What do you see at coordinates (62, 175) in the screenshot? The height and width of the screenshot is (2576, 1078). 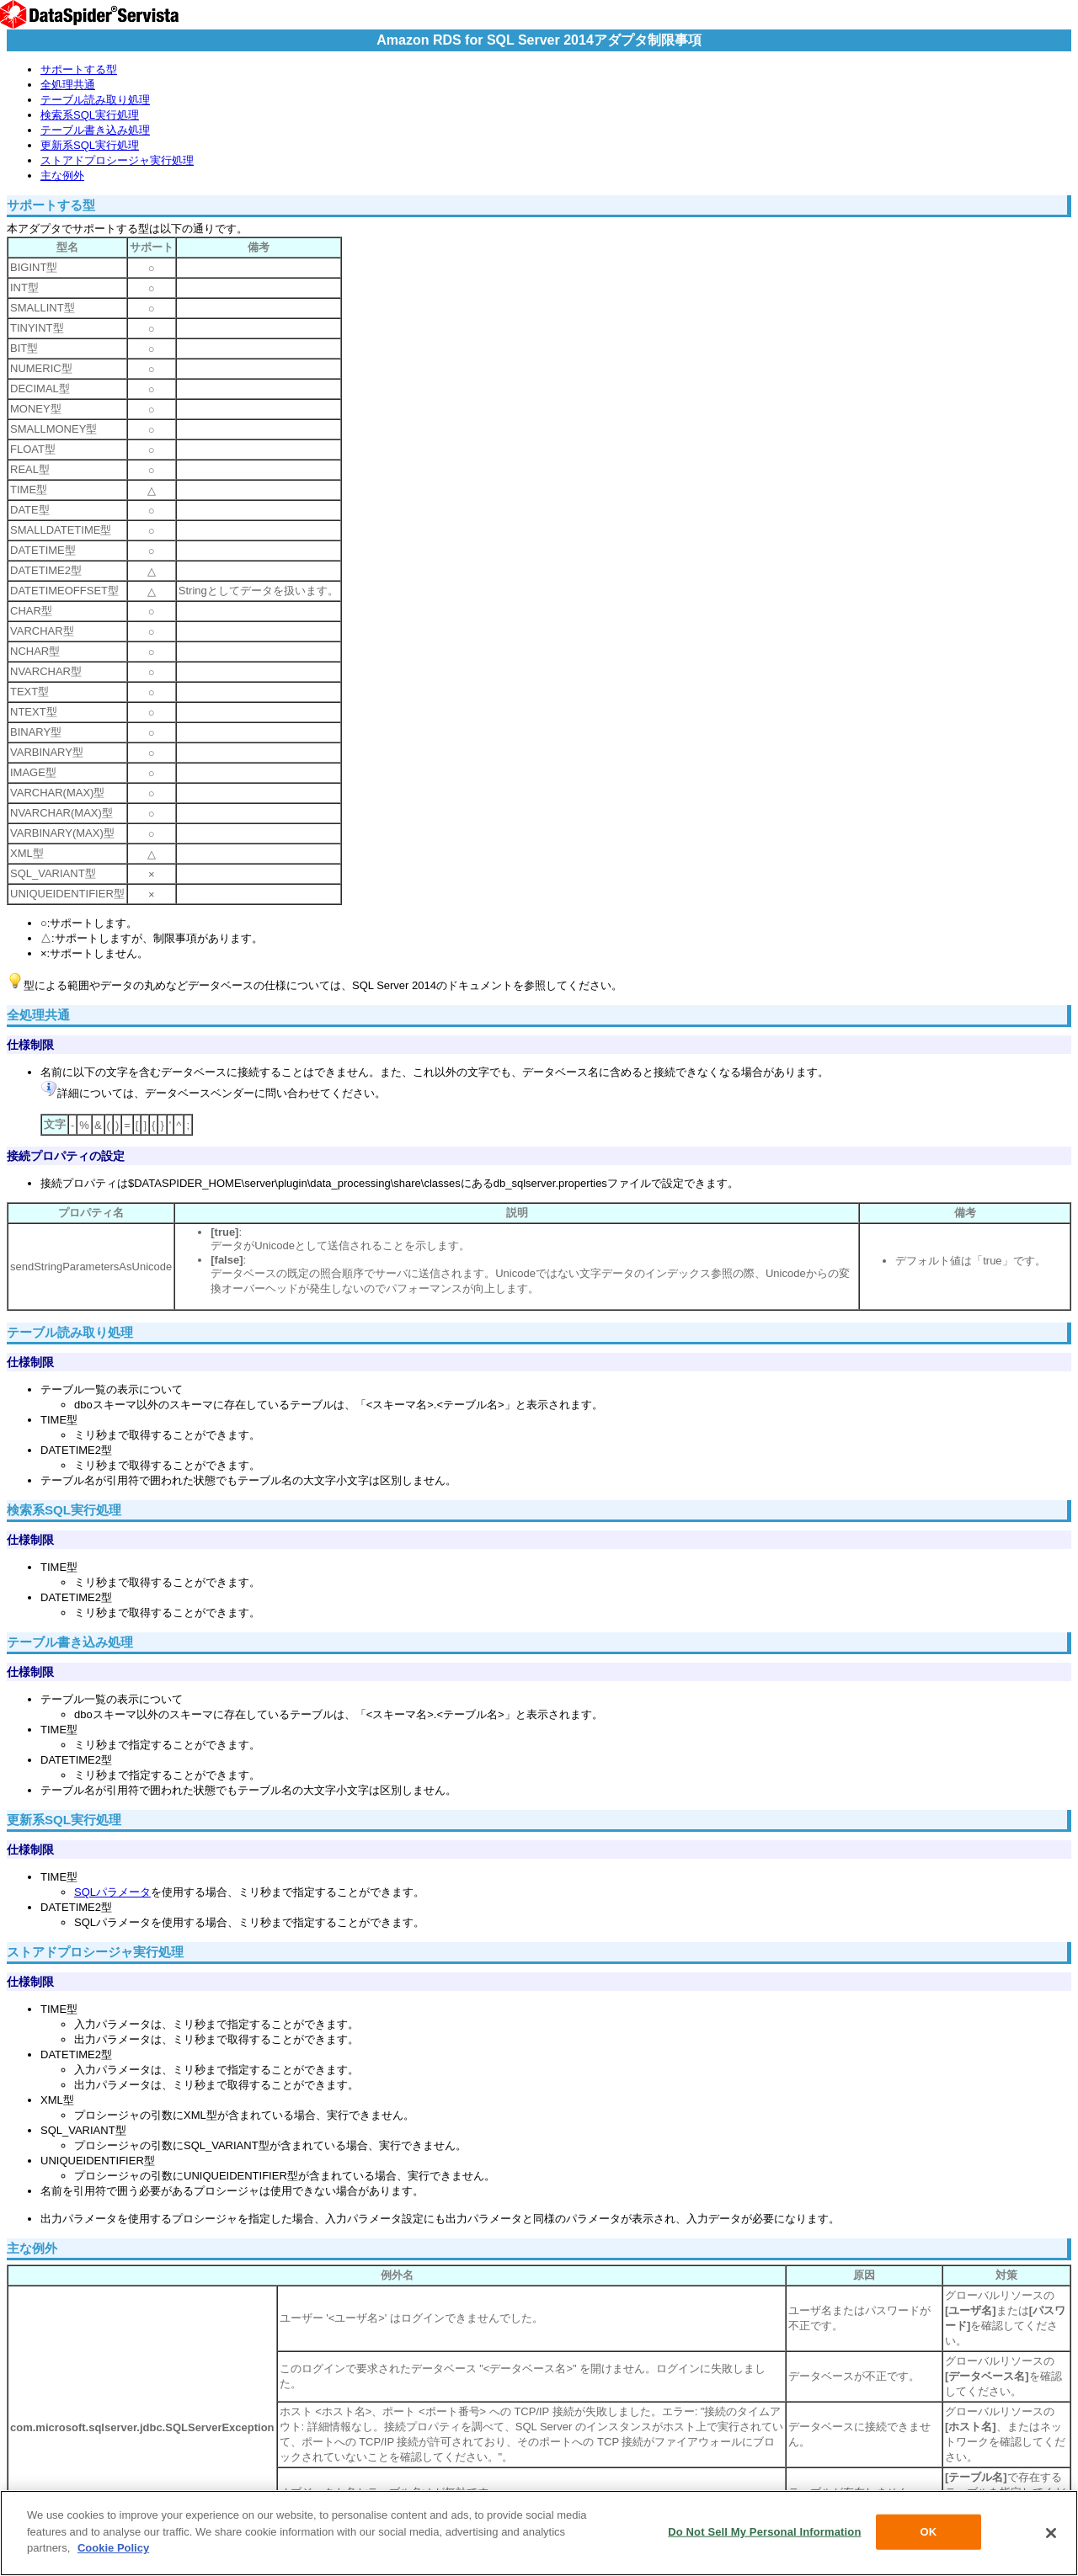 I see `主な例外` at bounding box center [62, 175].